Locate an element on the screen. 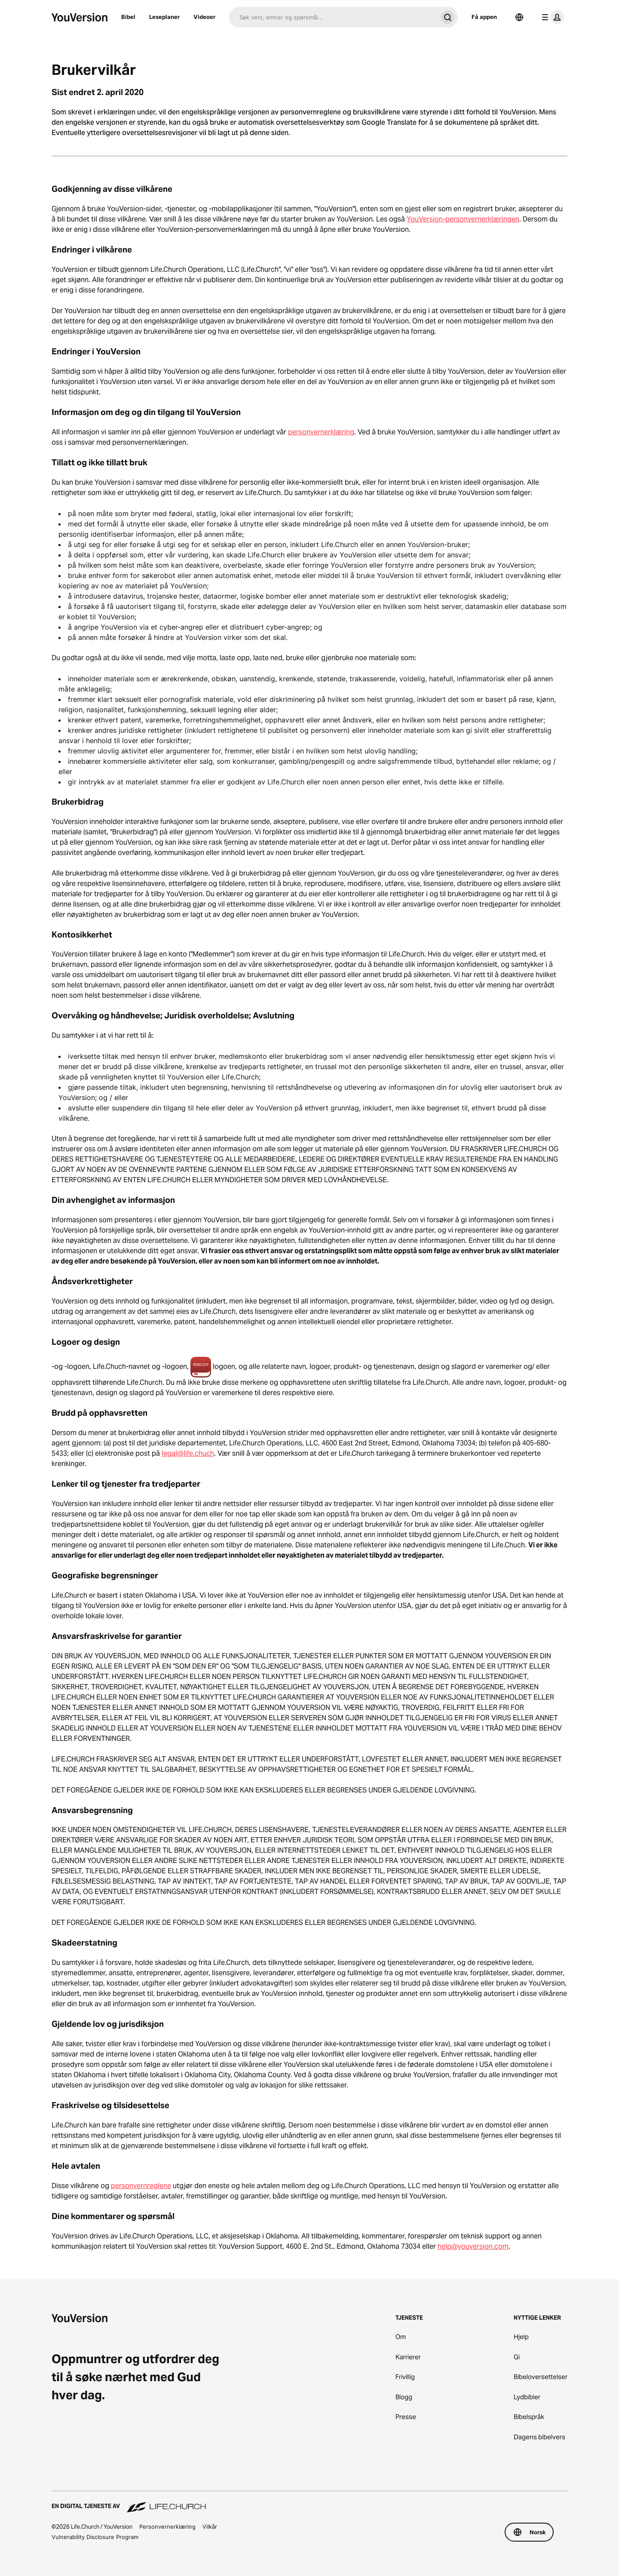 This screenshot has height=2576, width=619. legal@life.chuch is located at coordinates (188, 1453).